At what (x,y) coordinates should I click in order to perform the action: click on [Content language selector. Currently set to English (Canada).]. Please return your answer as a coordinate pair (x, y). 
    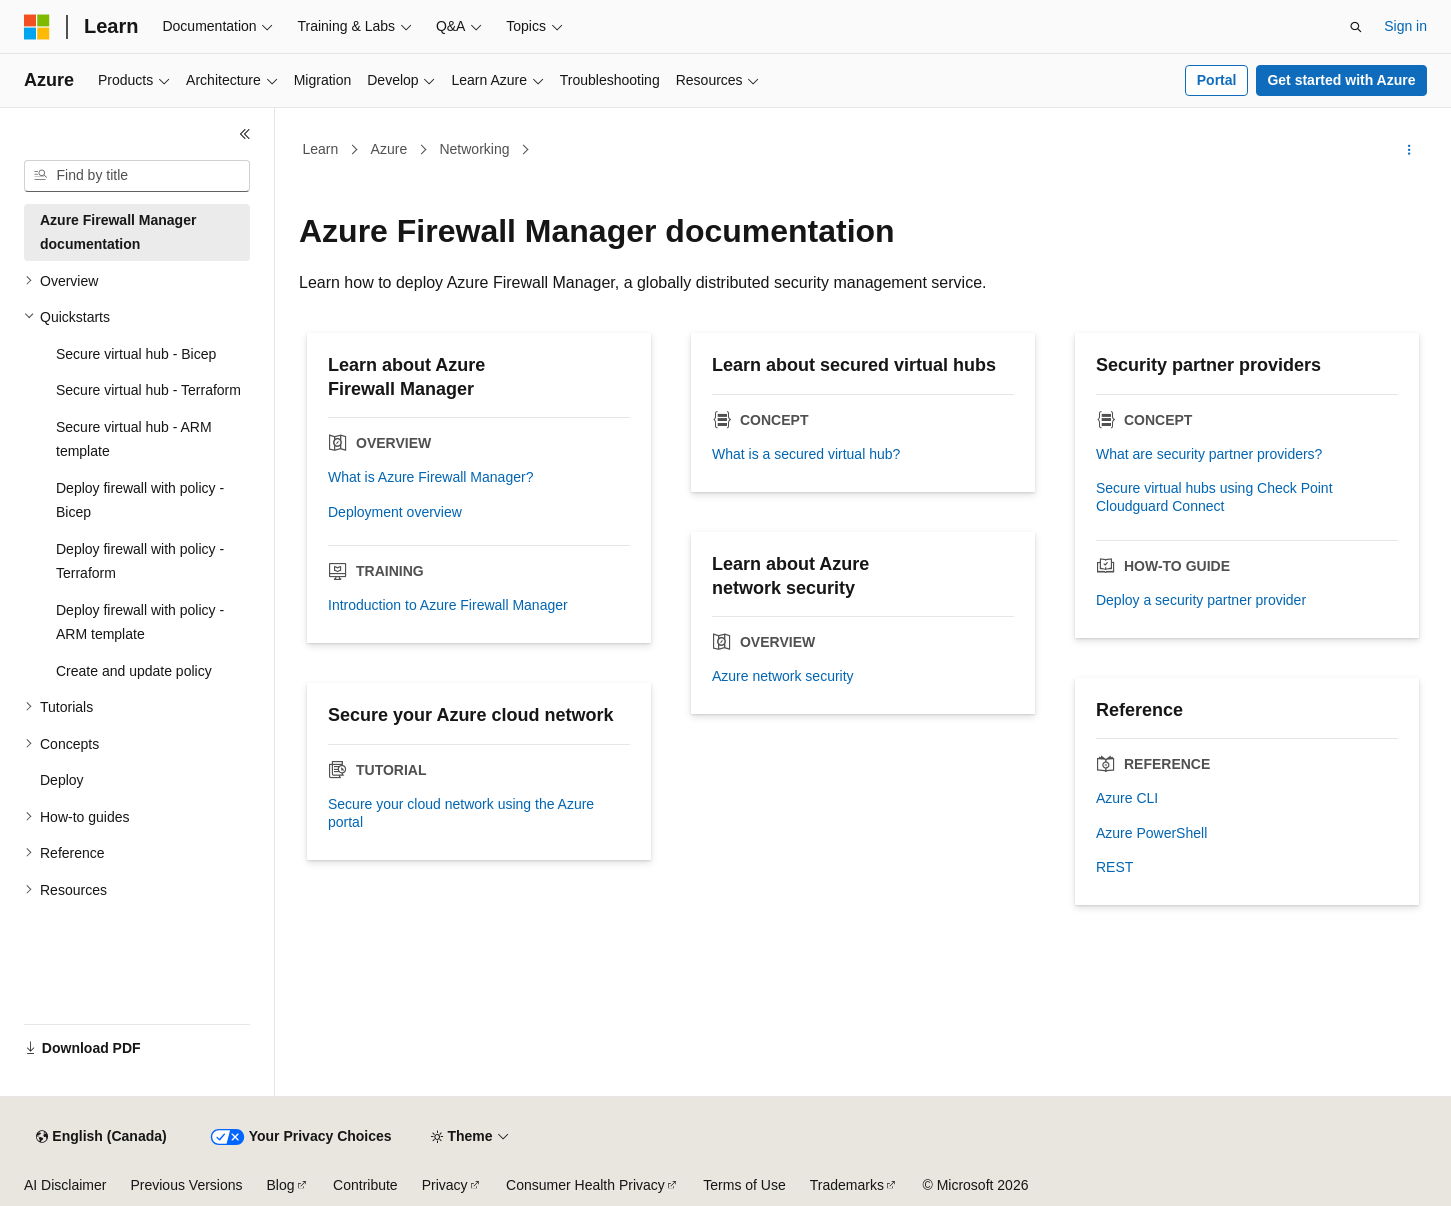
    Looking at the image, I should click on (101, 1137).